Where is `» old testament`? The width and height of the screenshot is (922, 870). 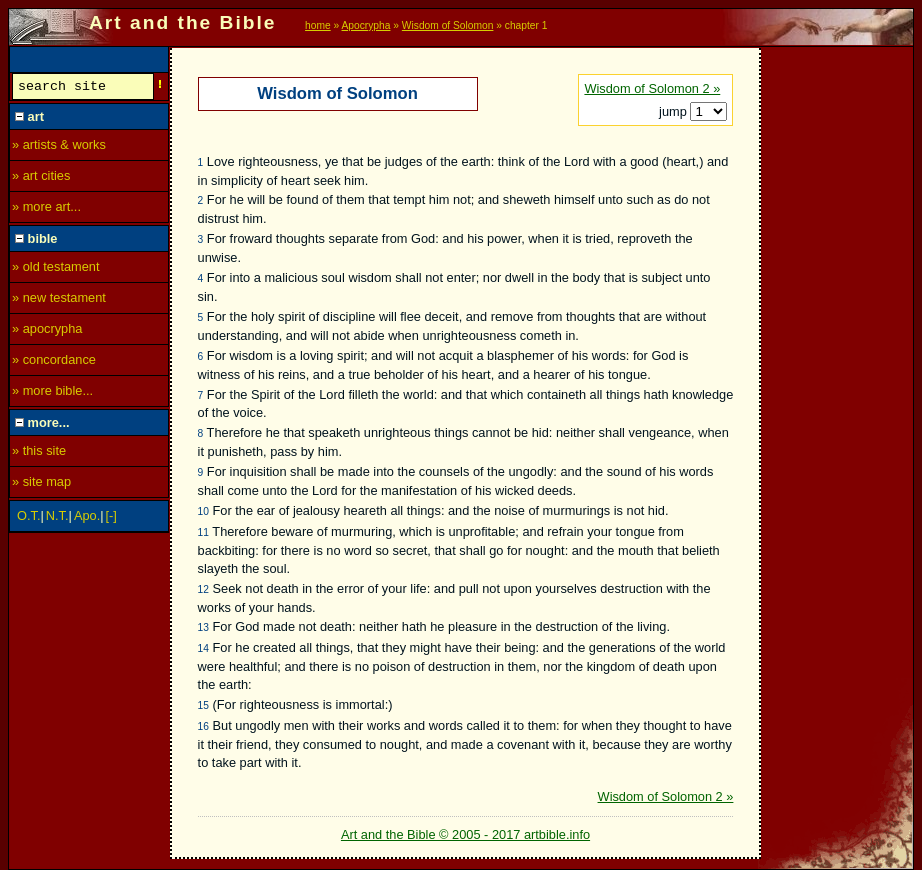
» old testament is located at coordinates (56, 269).